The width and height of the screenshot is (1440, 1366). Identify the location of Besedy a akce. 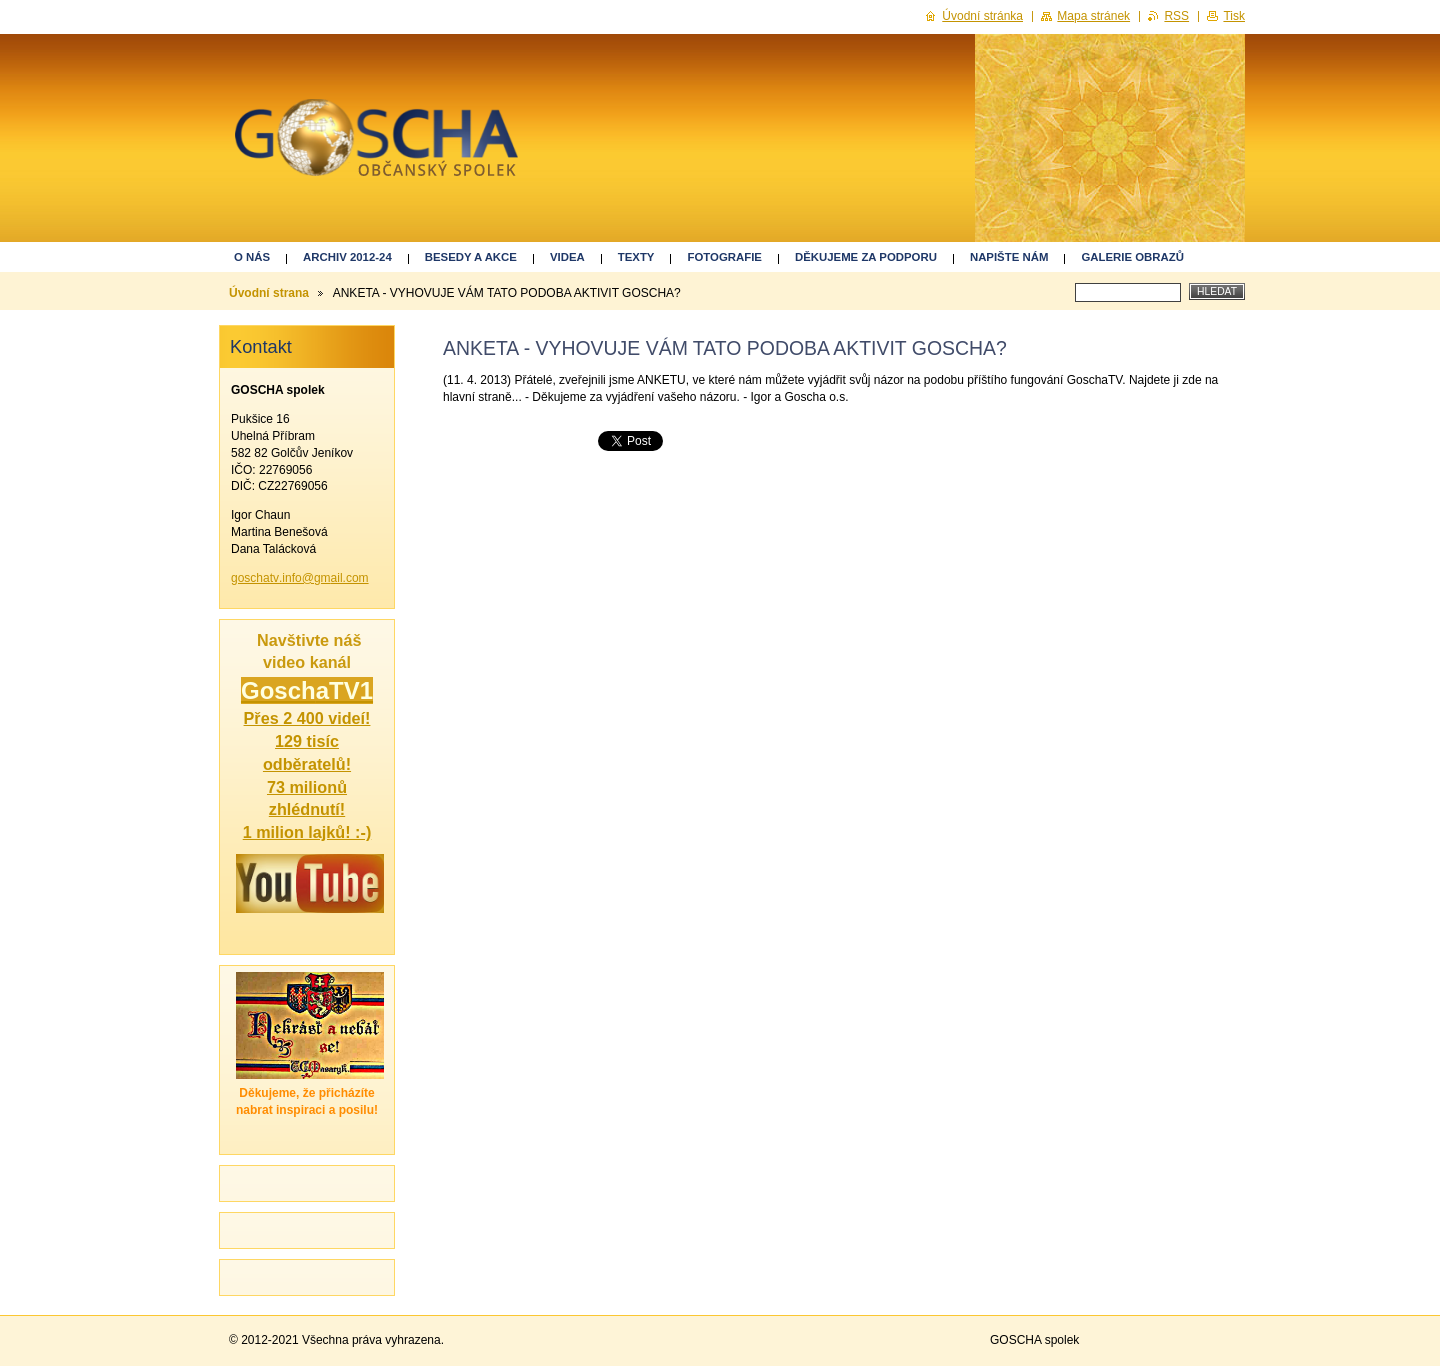
(471, 257).